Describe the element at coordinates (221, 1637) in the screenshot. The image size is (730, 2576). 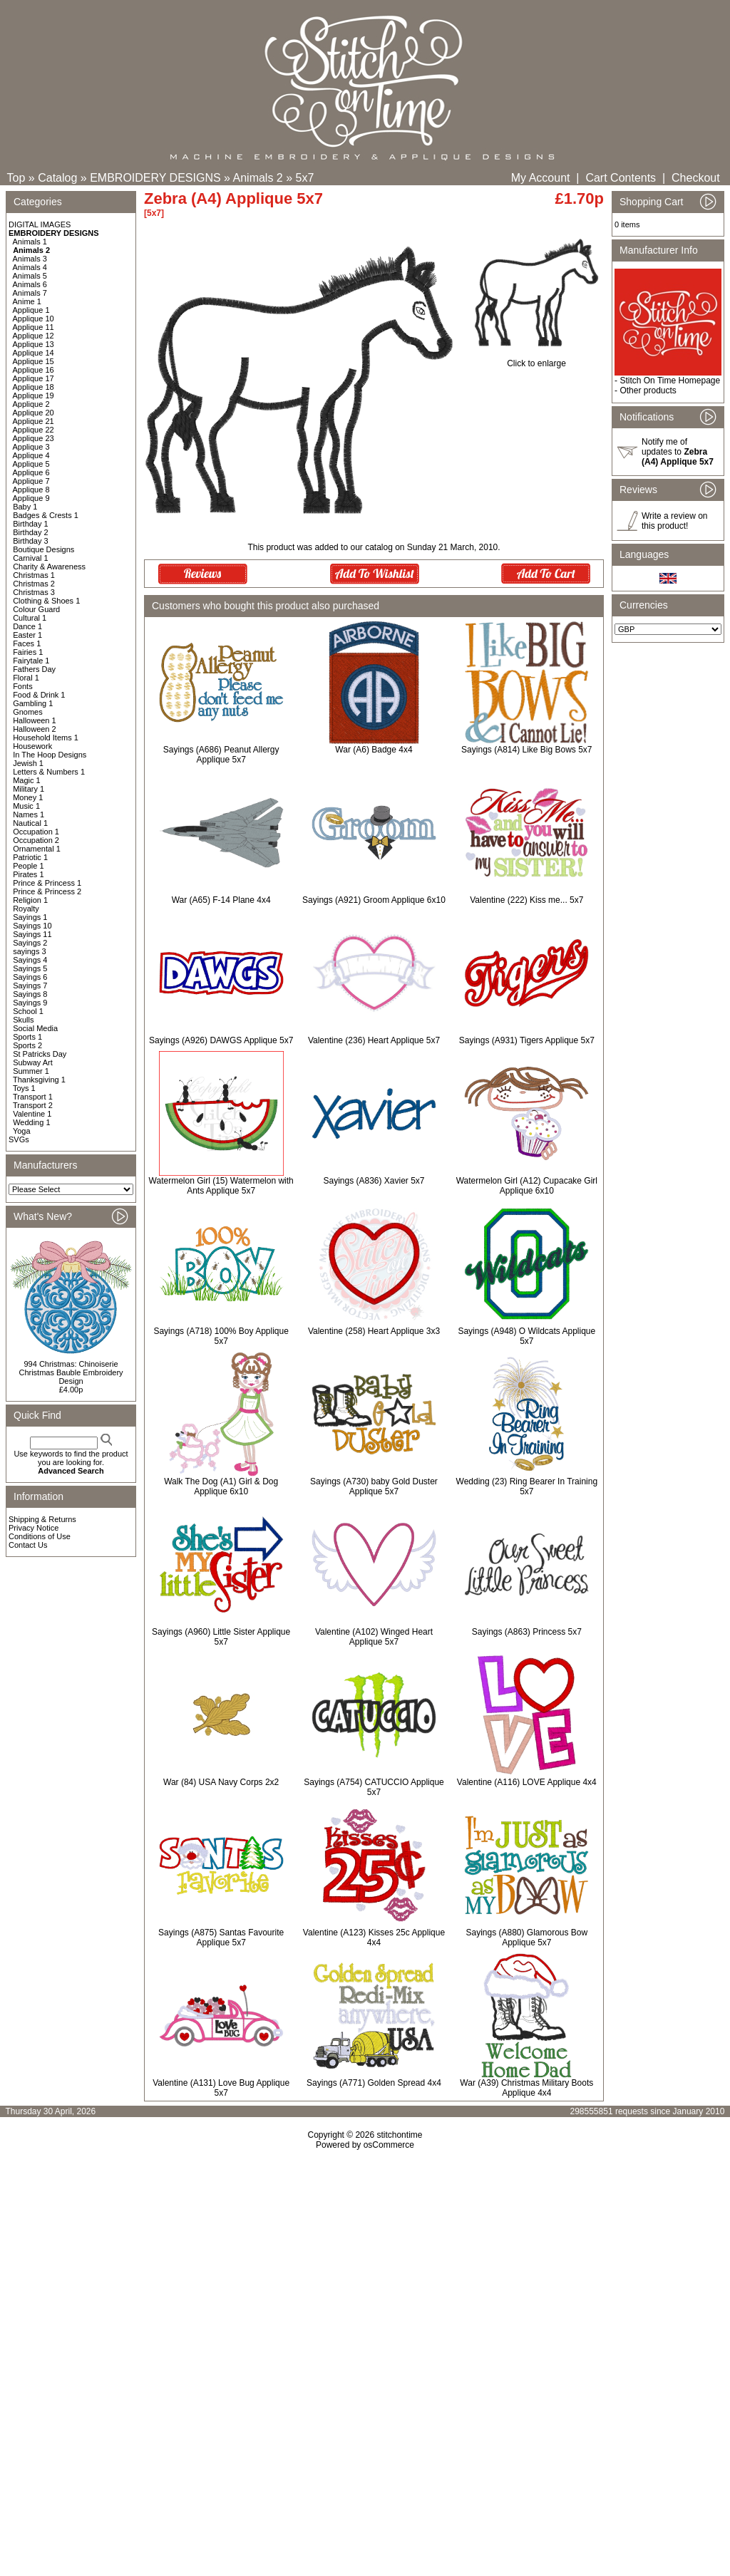
I see `Sayings (A960) Little Sister Applique 5x7` at that location.